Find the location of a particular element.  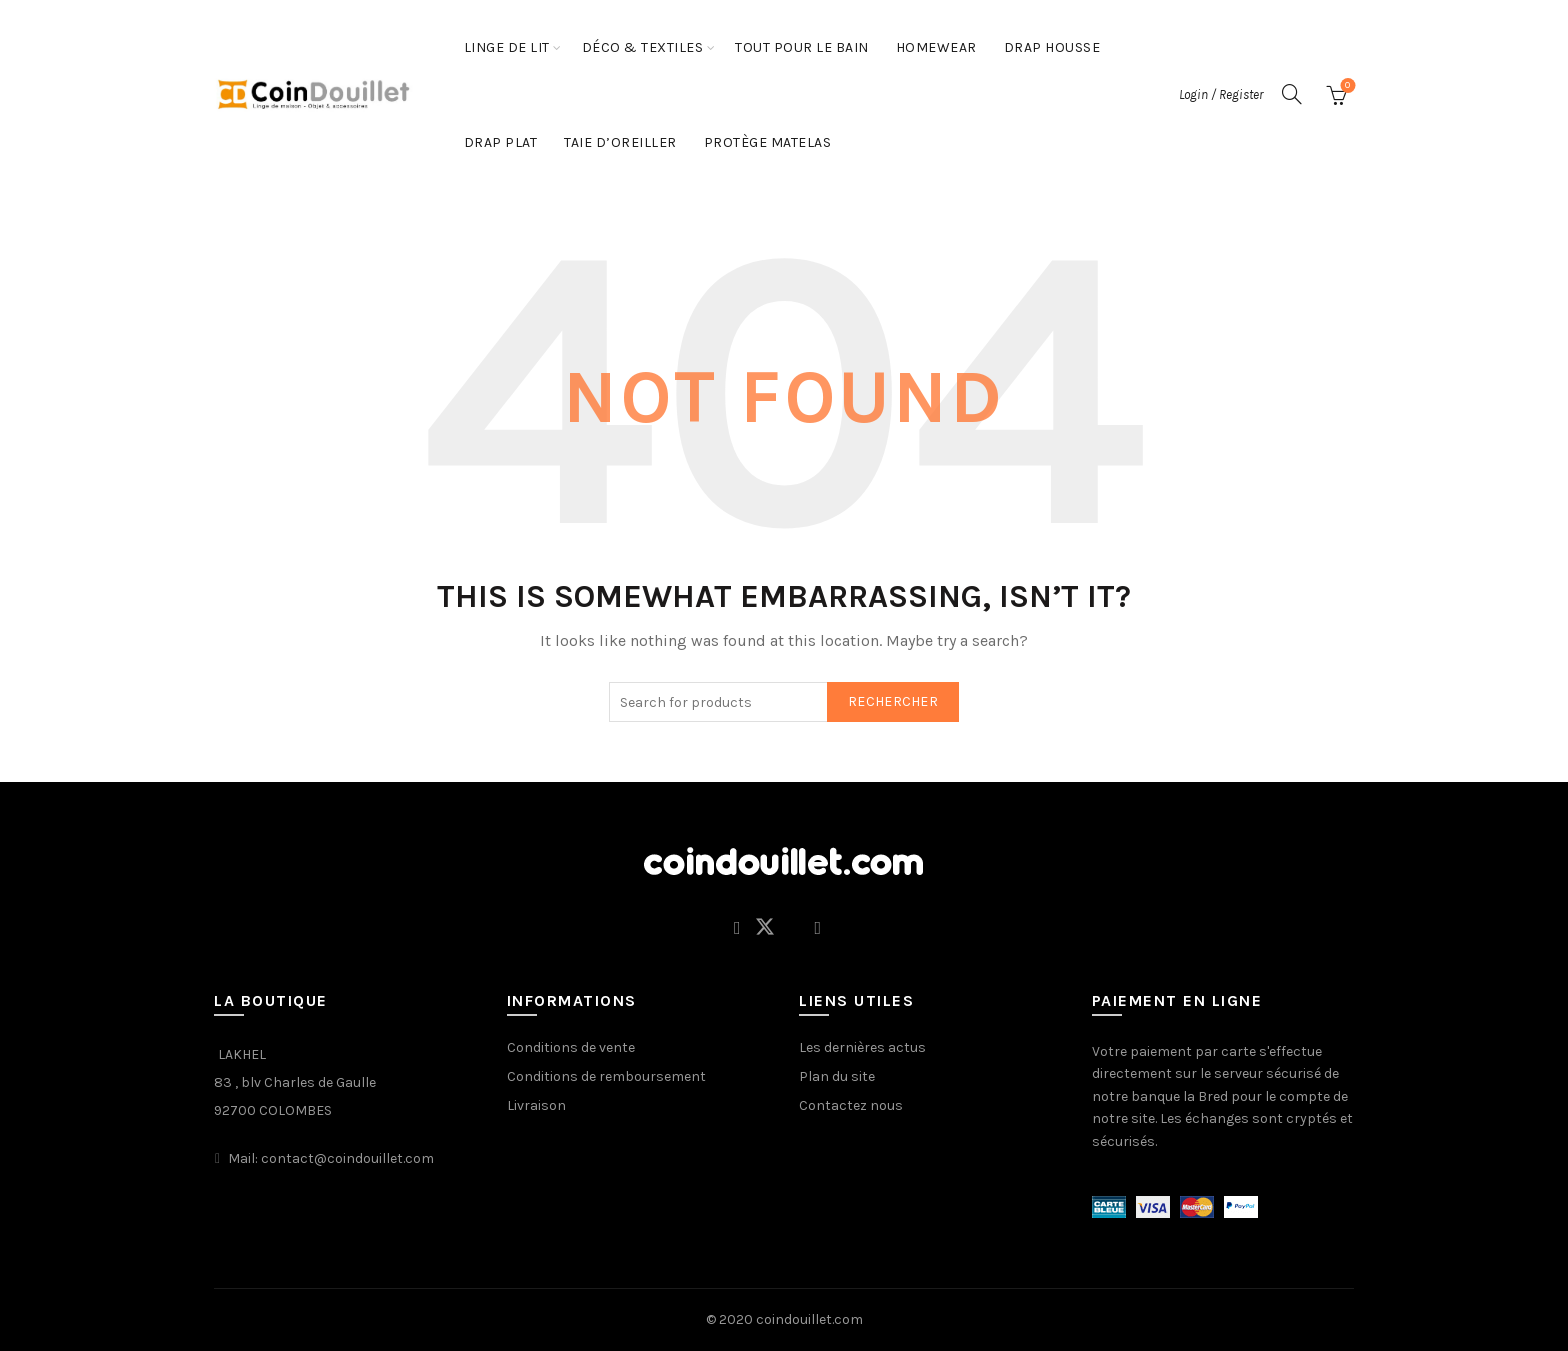

[Search] is located at coordinates (1292, 94).